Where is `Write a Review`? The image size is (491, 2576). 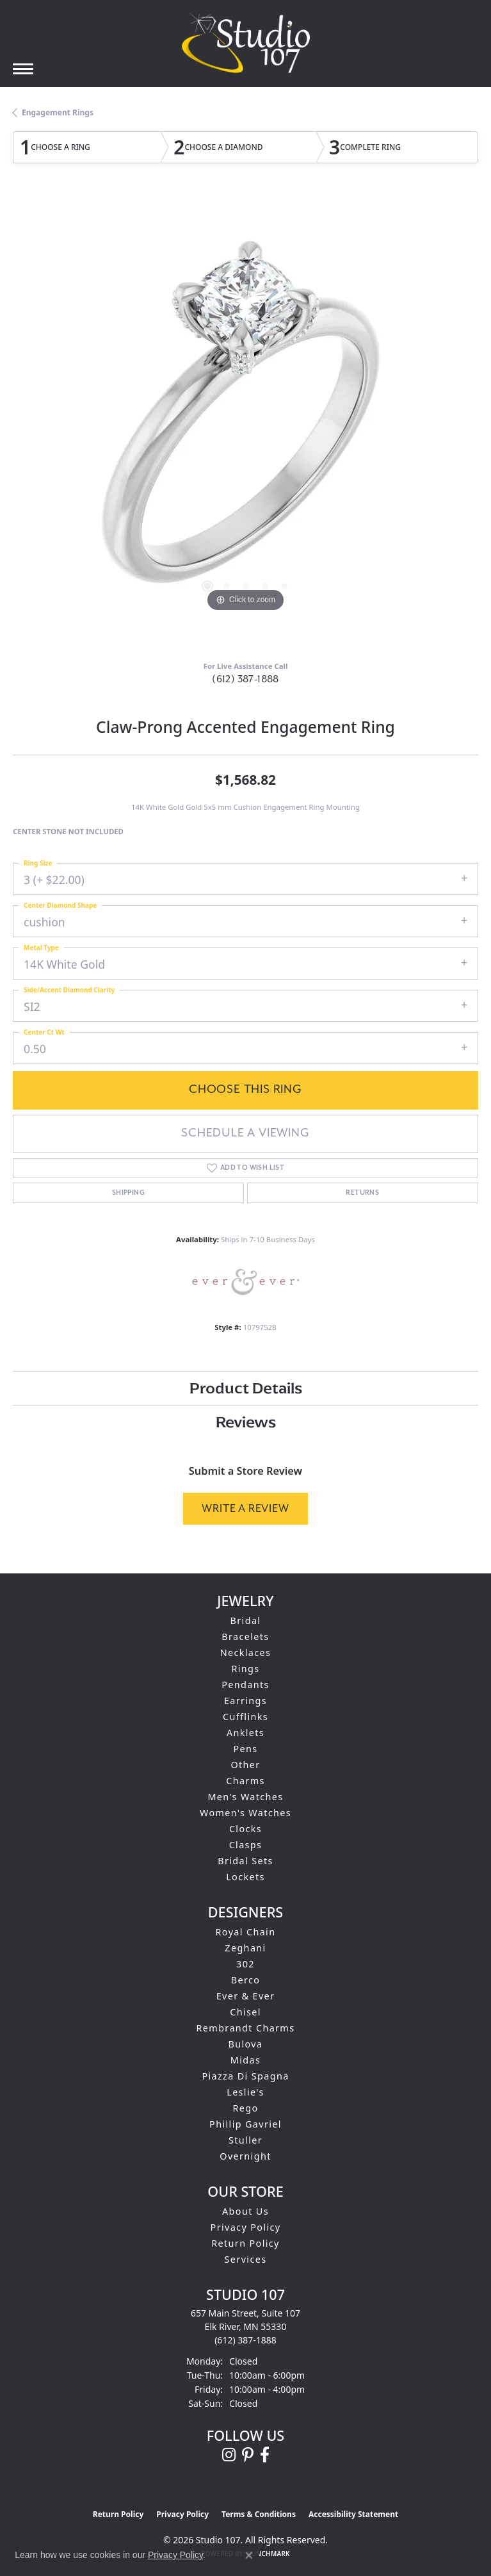
Write a Review is located at coordinates (245, 1508).